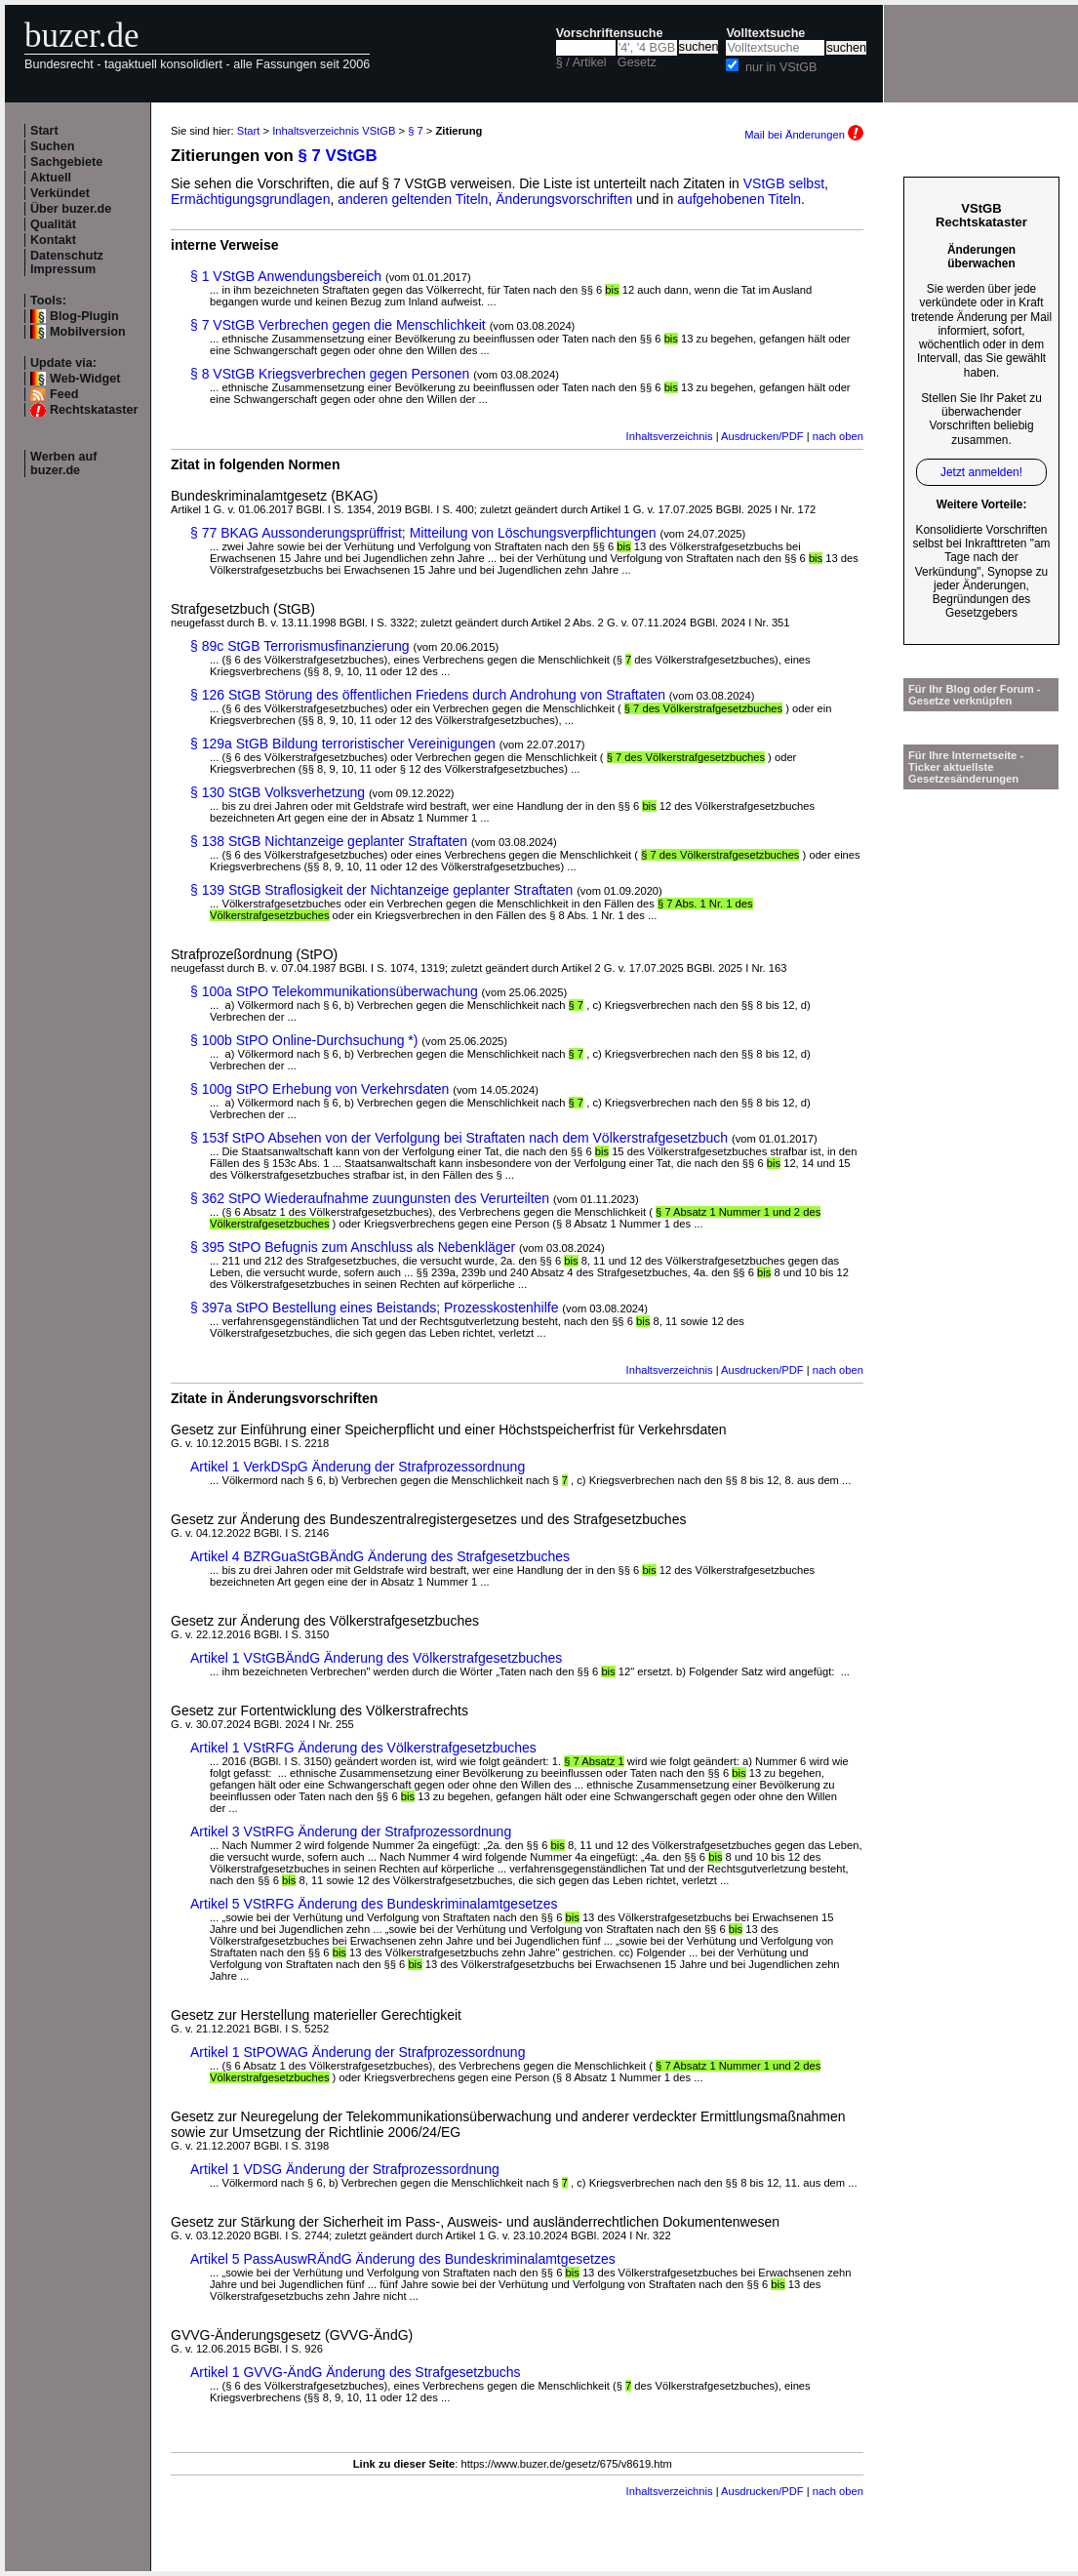 Image resolution: width=1078 pixels, height=2576 pixels. Describe the element at coordinates (739, 199) in the screenshot. I see `aufgehobenen Titeln` at that location.